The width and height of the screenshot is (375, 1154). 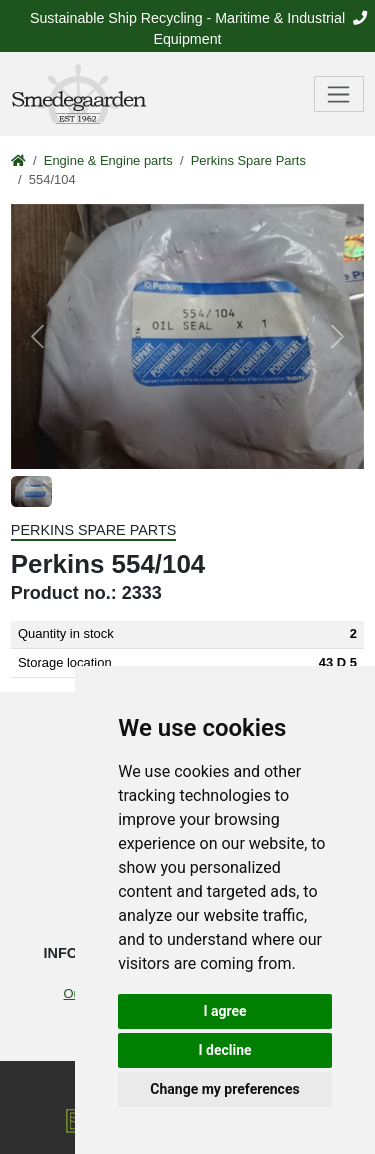 What do you see at coordinates (248, 160) in the screenshot?
I see `Perkins Spare Parts` at bounding box center [248, 160].